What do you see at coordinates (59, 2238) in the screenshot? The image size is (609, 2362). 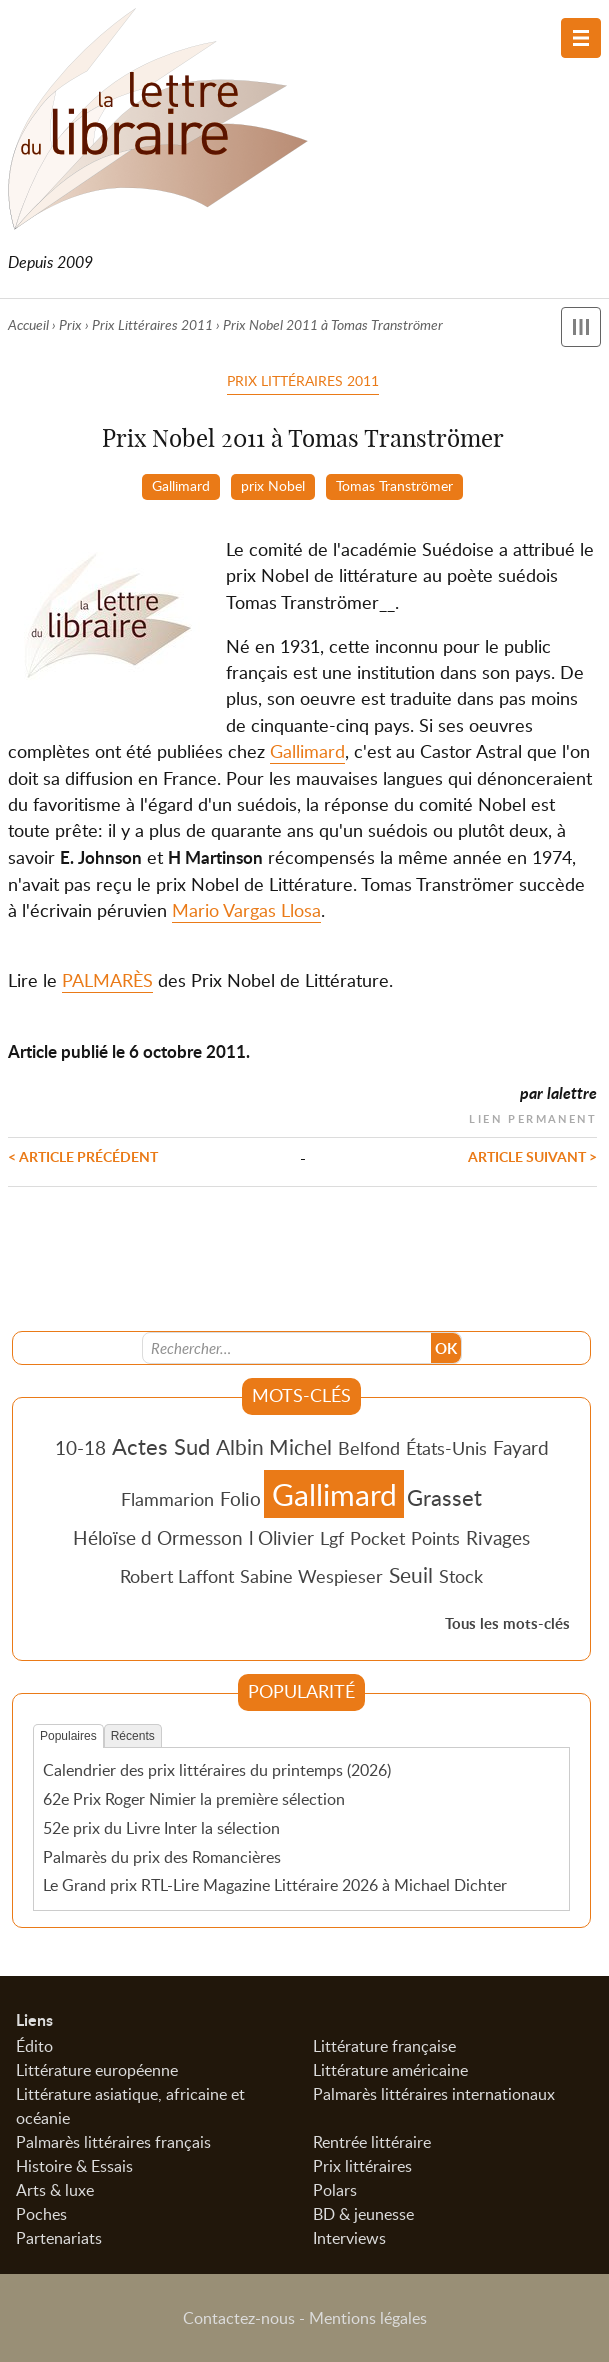 I see `Partenariats` at bounding box center [59, 2238].